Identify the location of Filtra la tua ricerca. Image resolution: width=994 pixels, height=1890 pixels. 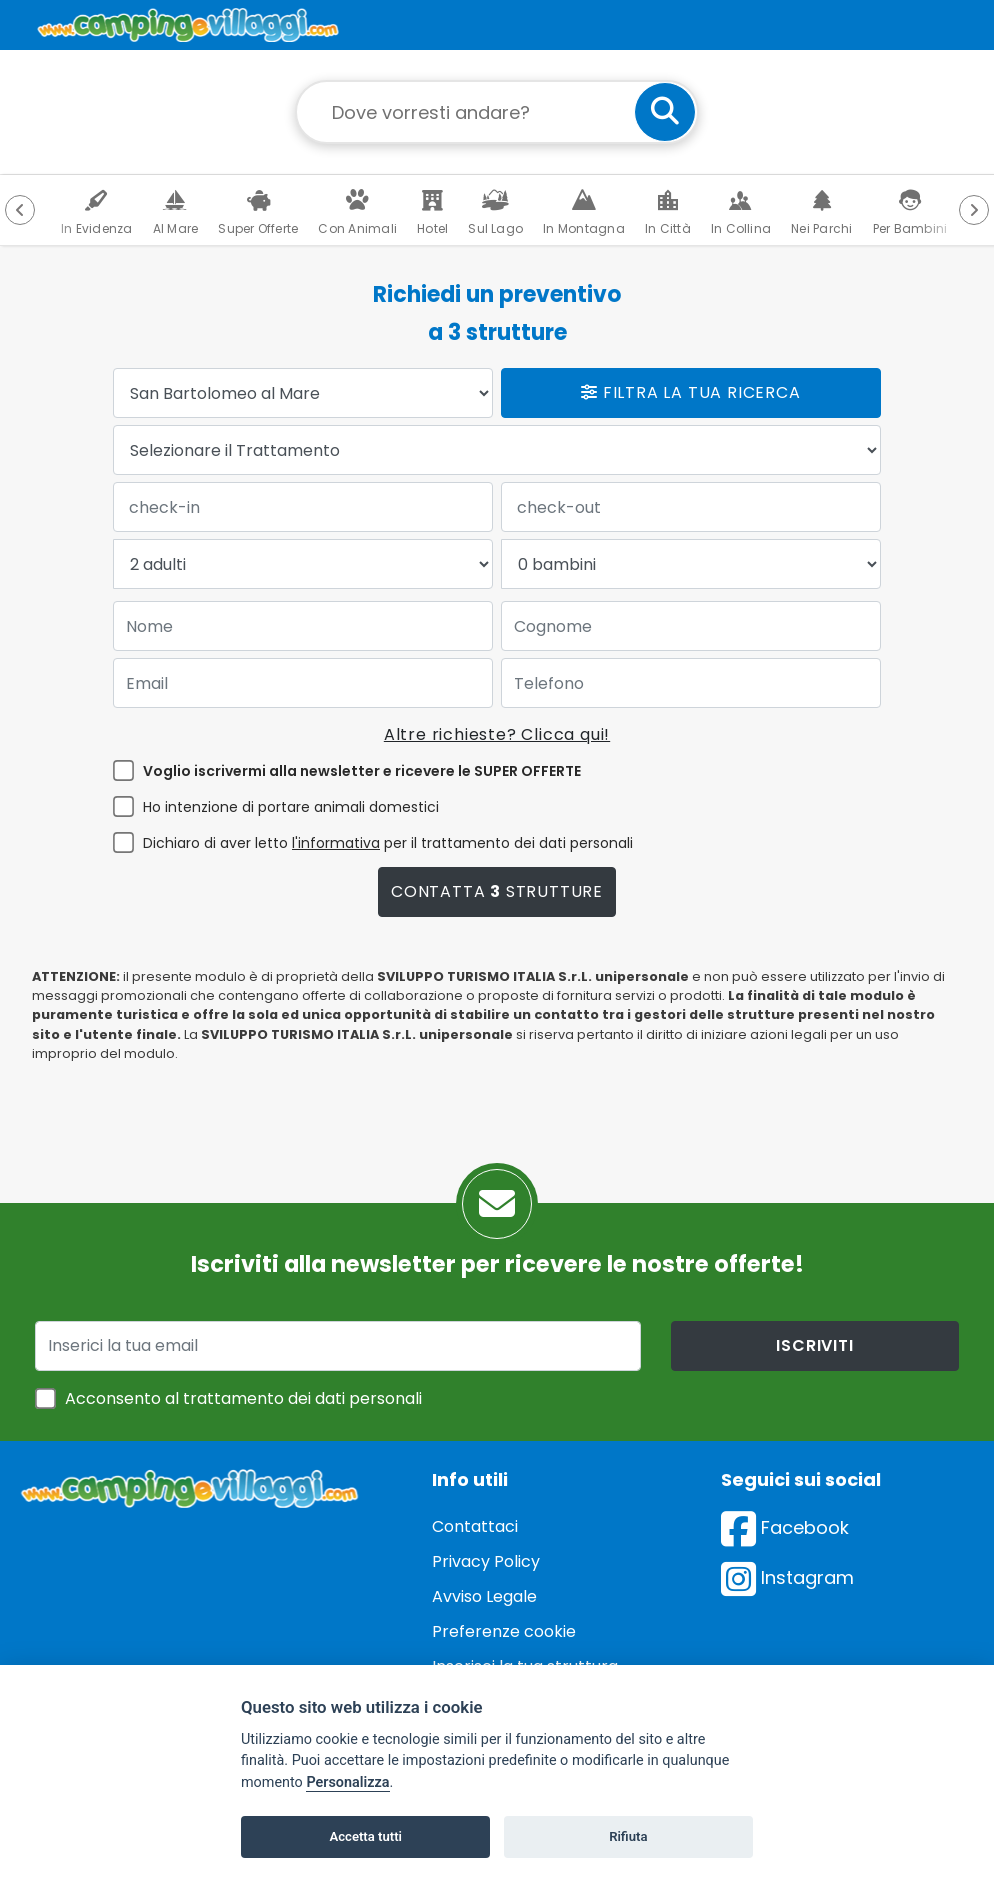
(690, 392).